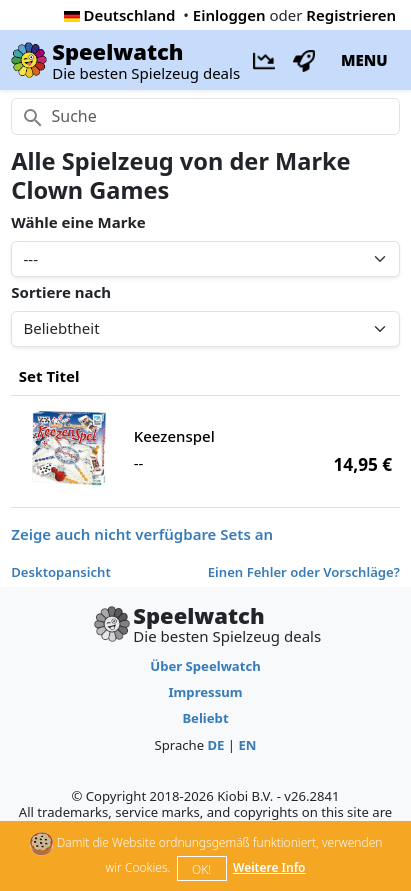 The width and height of the screenshot is (411, 891). What do you see at coordinates (205, 692) in the screenshot?
I see `Impressum` at bounding box center [205, 692].